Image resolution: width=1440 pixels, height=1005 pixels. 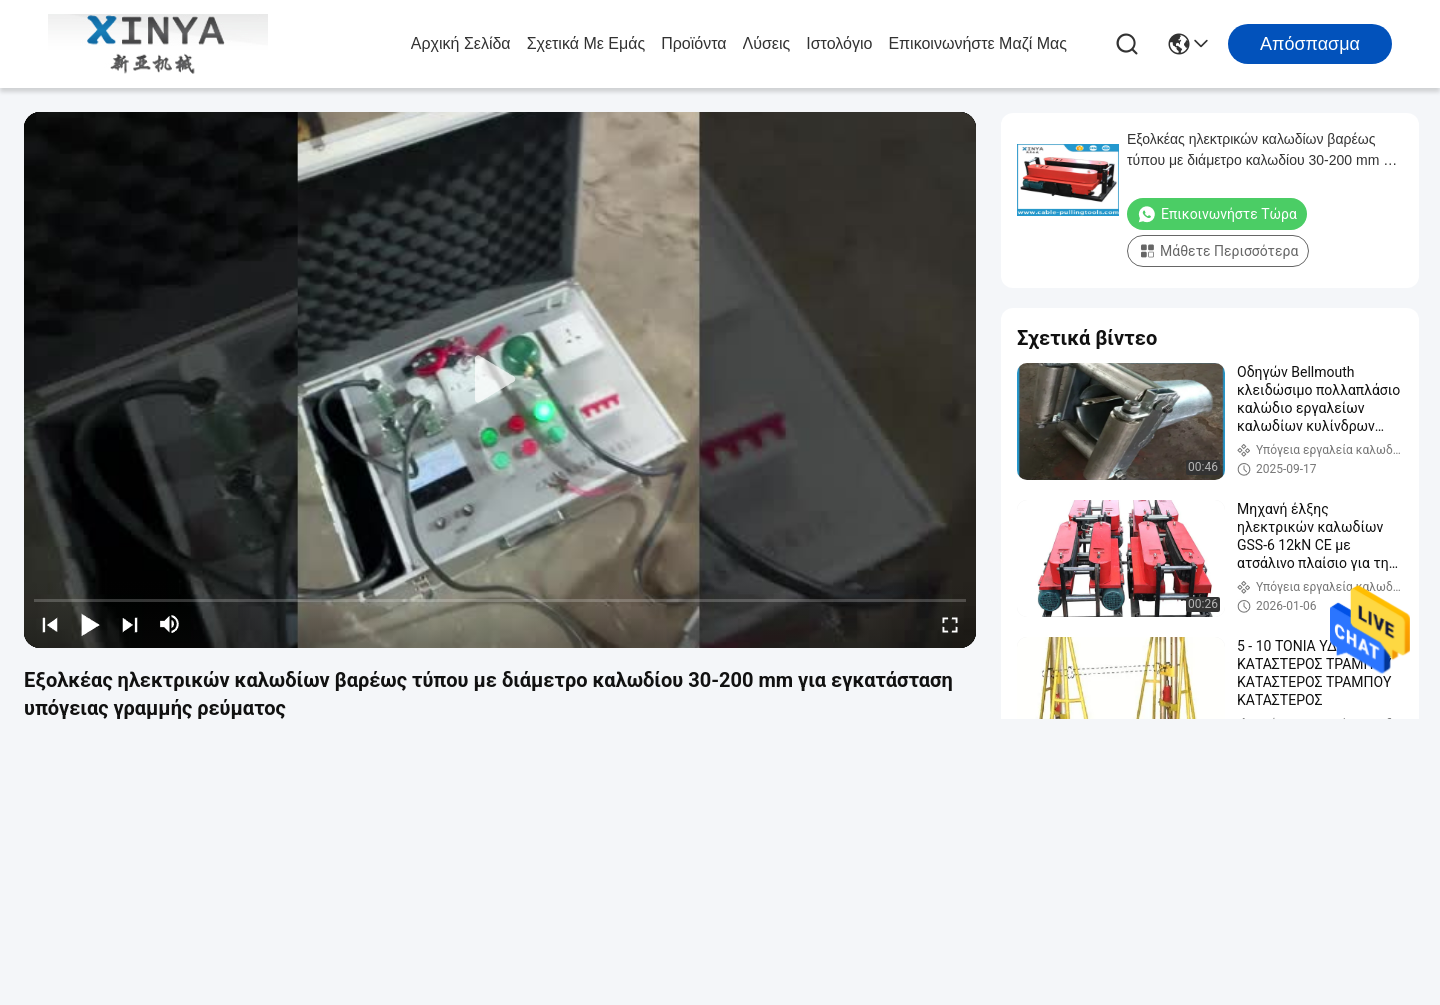 What do you see at coordinates (500, 380) in the screenshot?
I see `[play]` at bounding box center [500, 380].